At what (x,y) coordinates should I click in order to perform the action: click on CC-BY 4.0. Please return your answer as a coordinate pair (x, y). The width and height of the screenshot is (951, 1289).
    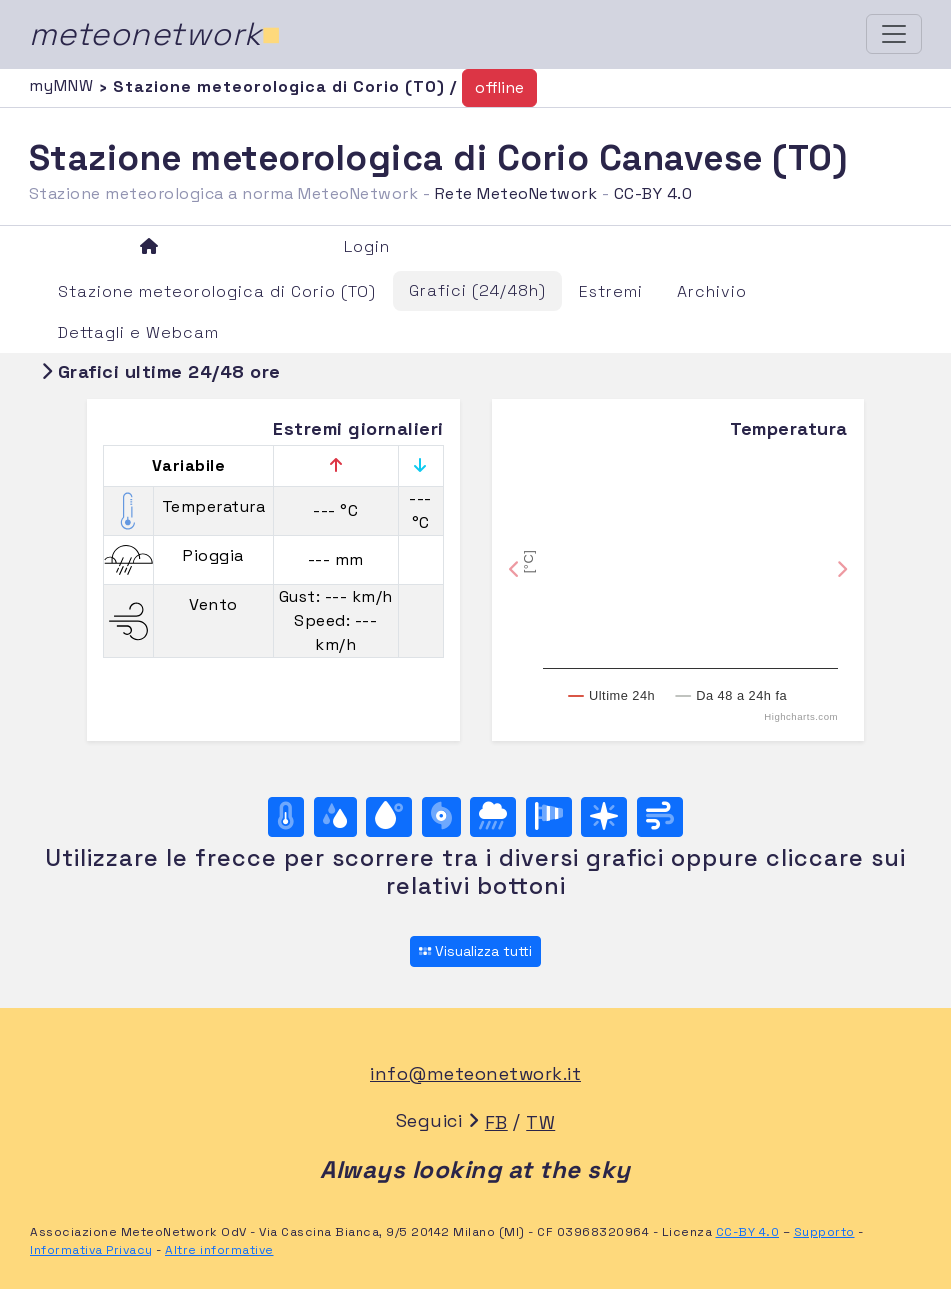
    Looking at the image, I should click on (653, 193).